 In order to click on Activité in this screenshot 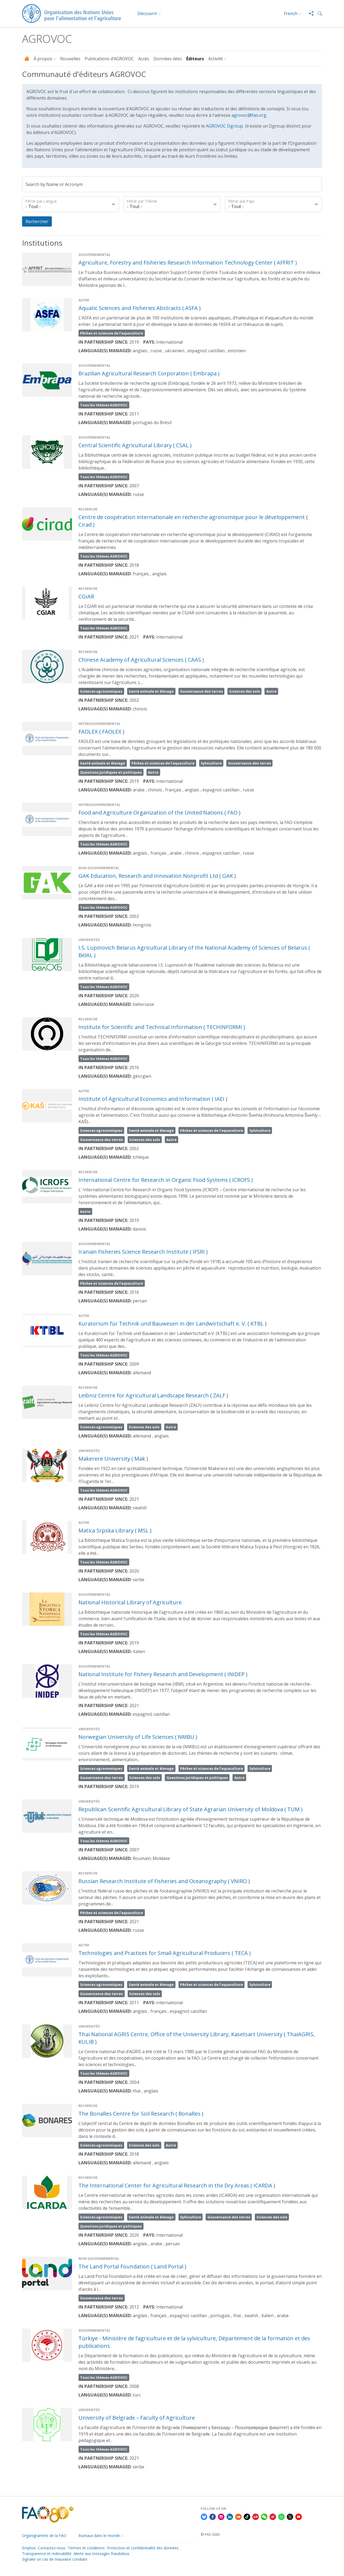, I will do `click(215, 59)`.